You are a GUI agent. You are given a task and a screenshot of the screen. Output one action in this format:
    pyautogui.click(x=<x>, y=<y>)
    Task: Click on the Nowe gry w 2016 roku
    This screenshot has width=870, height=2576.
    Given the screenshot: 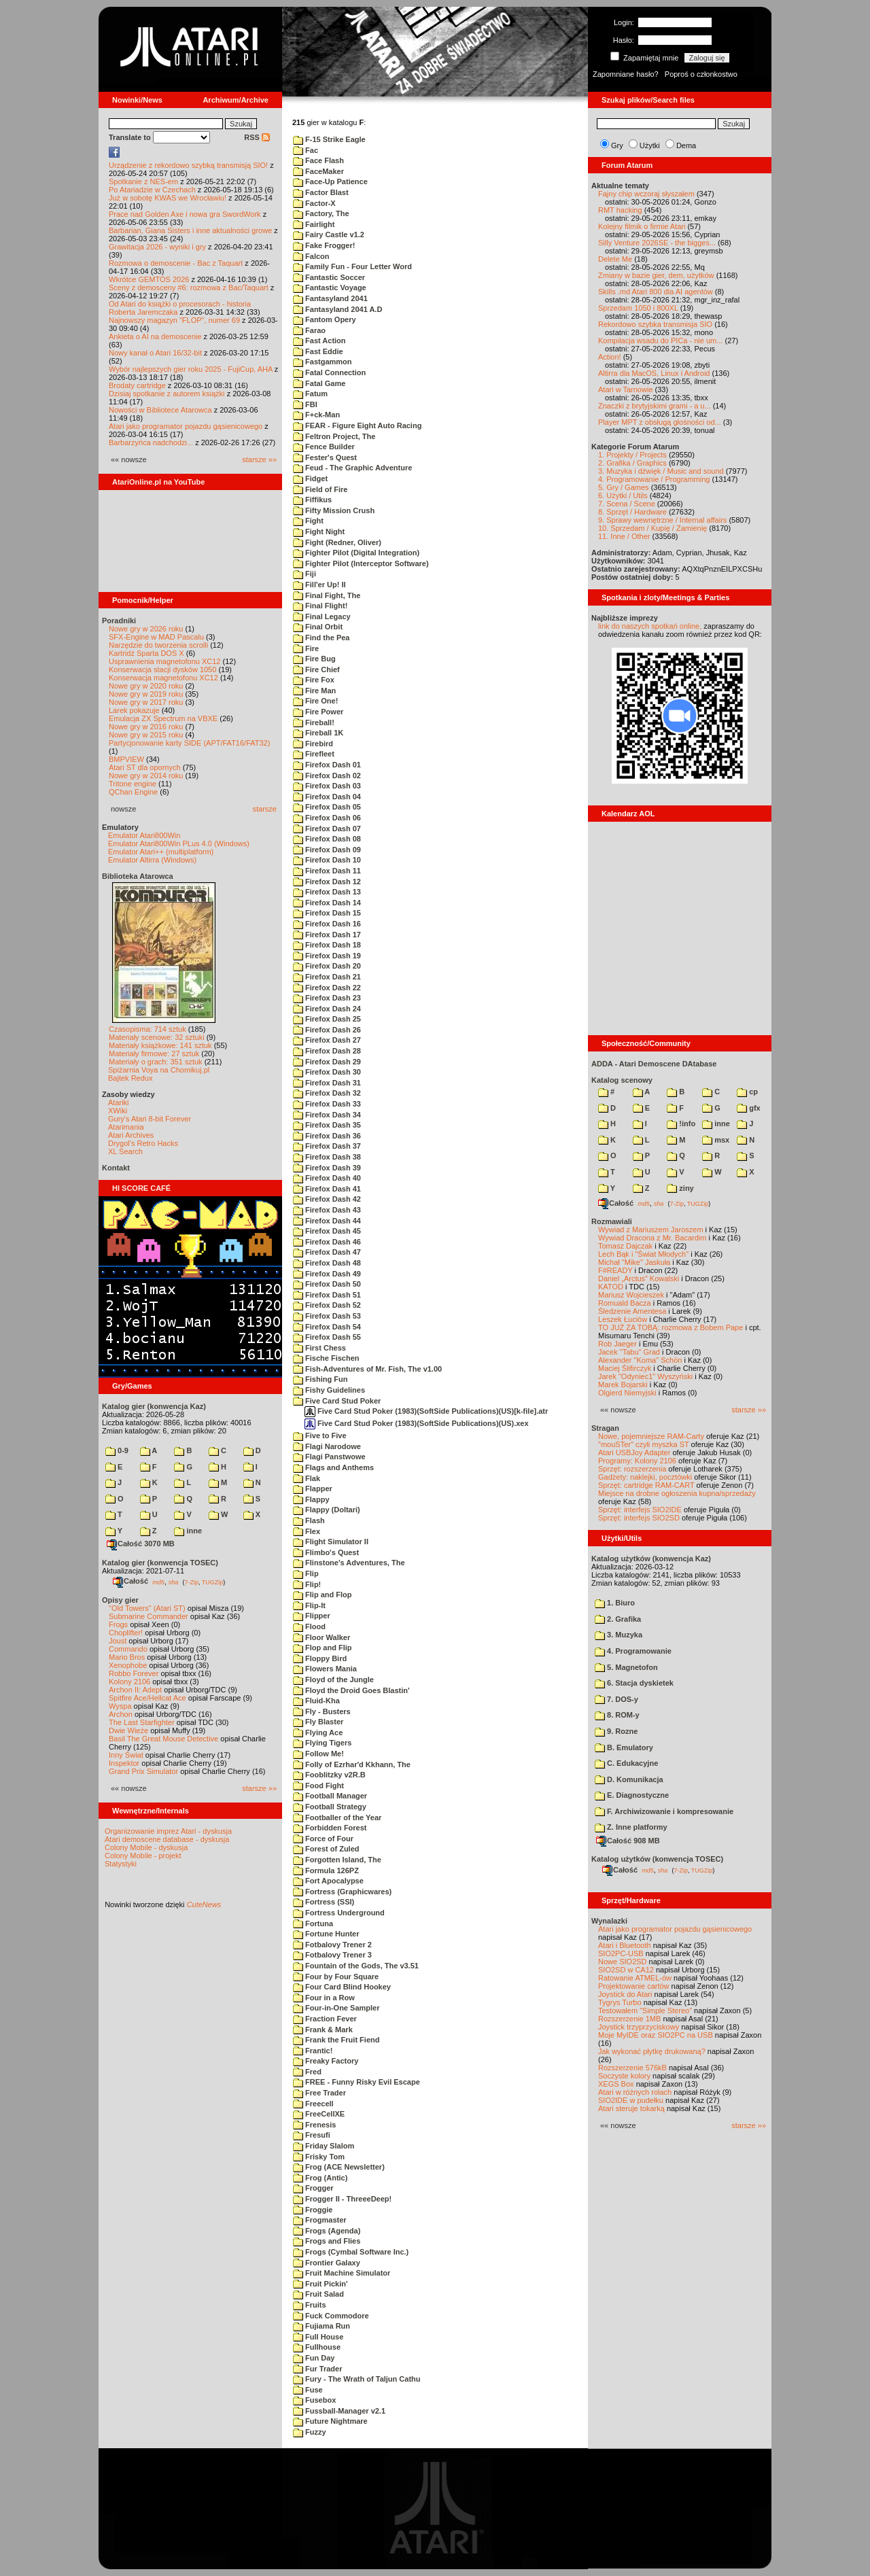 What is the action you would take?
    pyautogui.click(x=146, y=727)
    